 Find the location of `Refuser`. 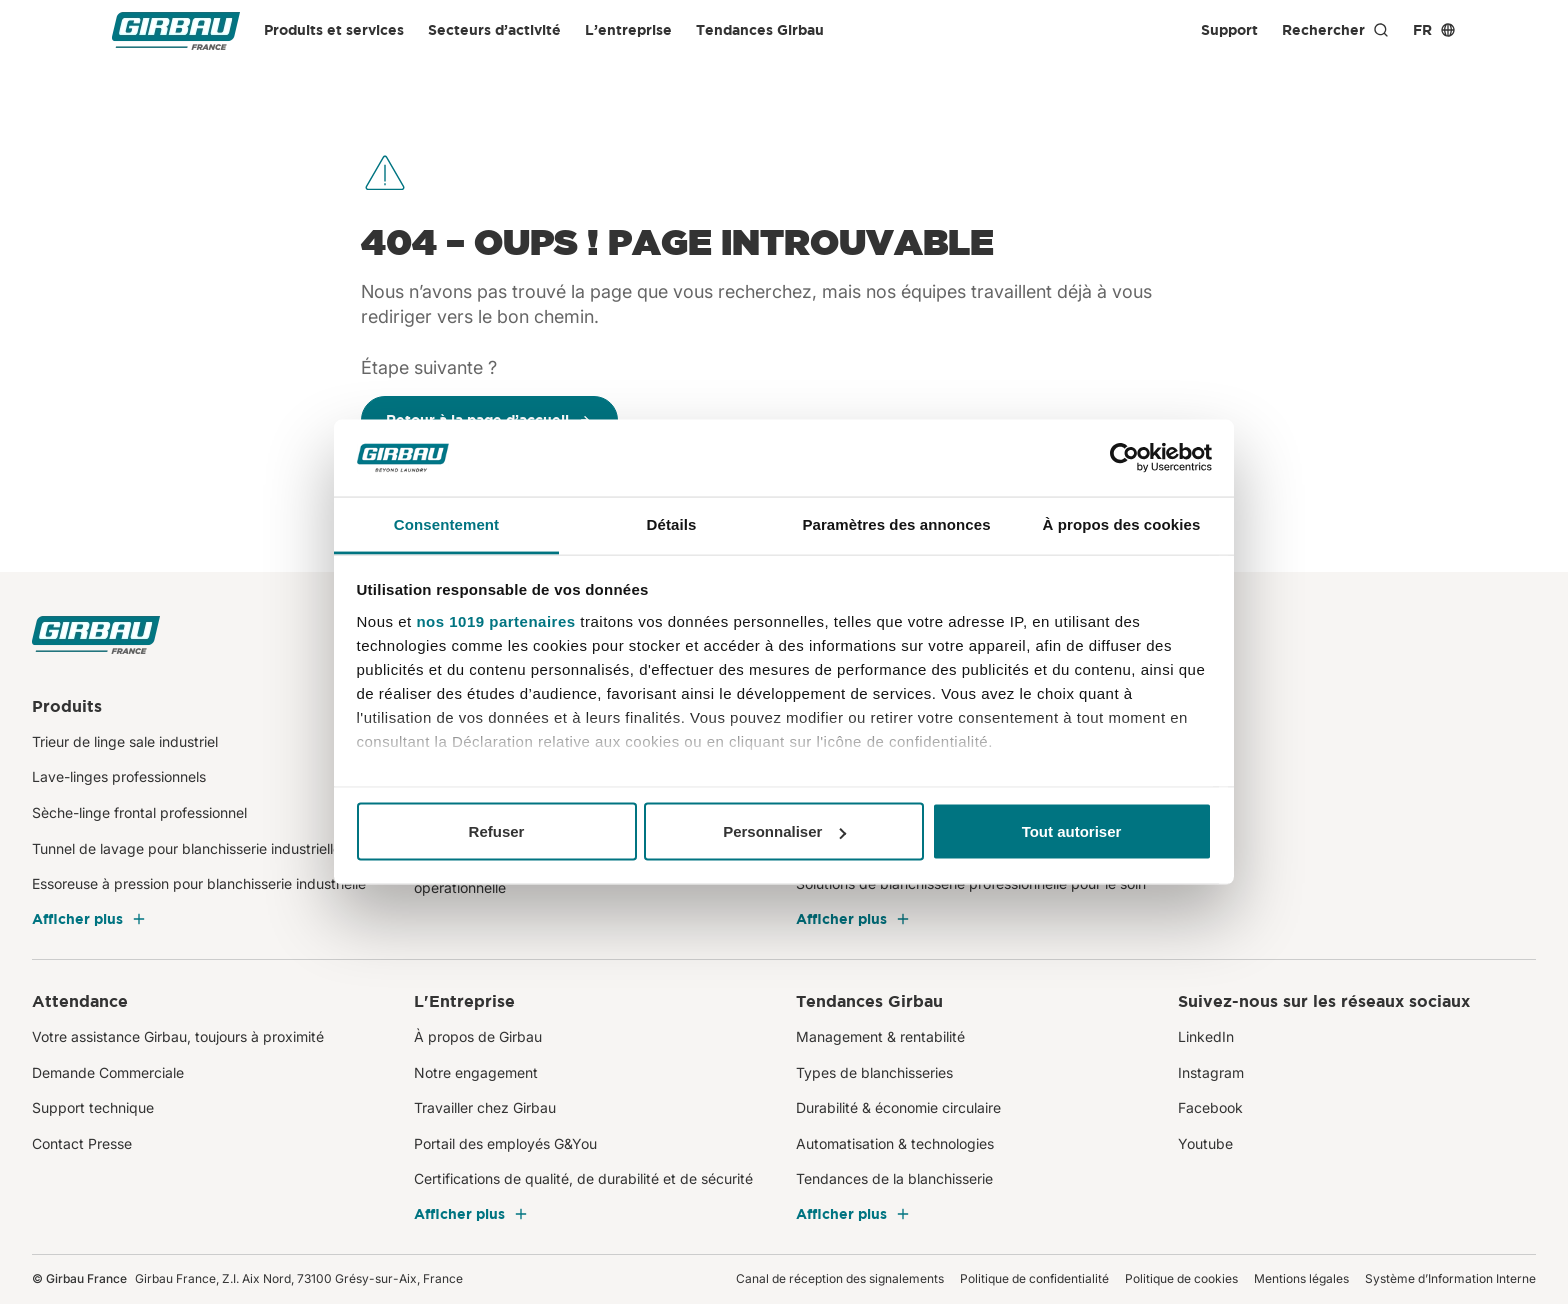

Refuser is located at coordinates (497, 831).